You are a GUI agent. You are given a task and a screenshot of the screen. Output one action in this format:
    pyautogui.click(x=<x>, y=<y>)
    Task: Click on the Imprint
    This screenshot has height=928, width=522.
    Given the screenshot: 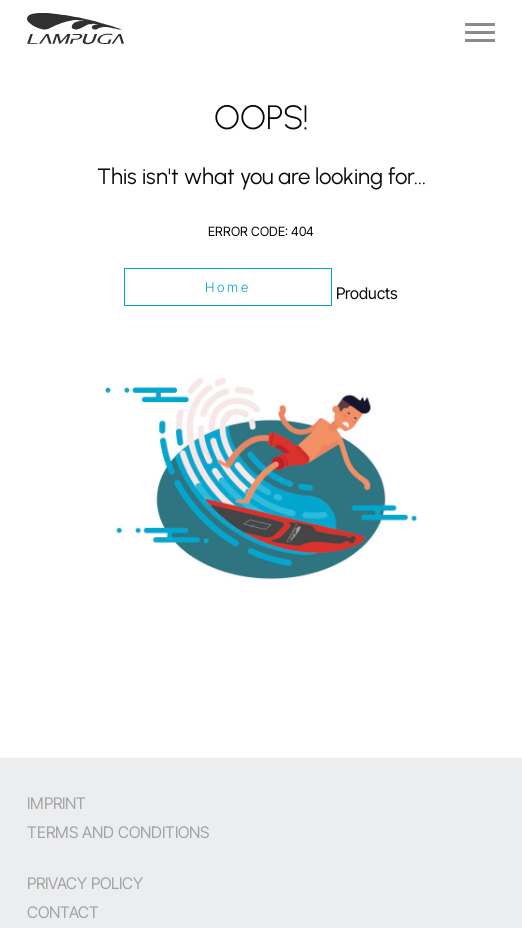 What is the action you would take?
    pyautogui.click(x=56, y=803)
    